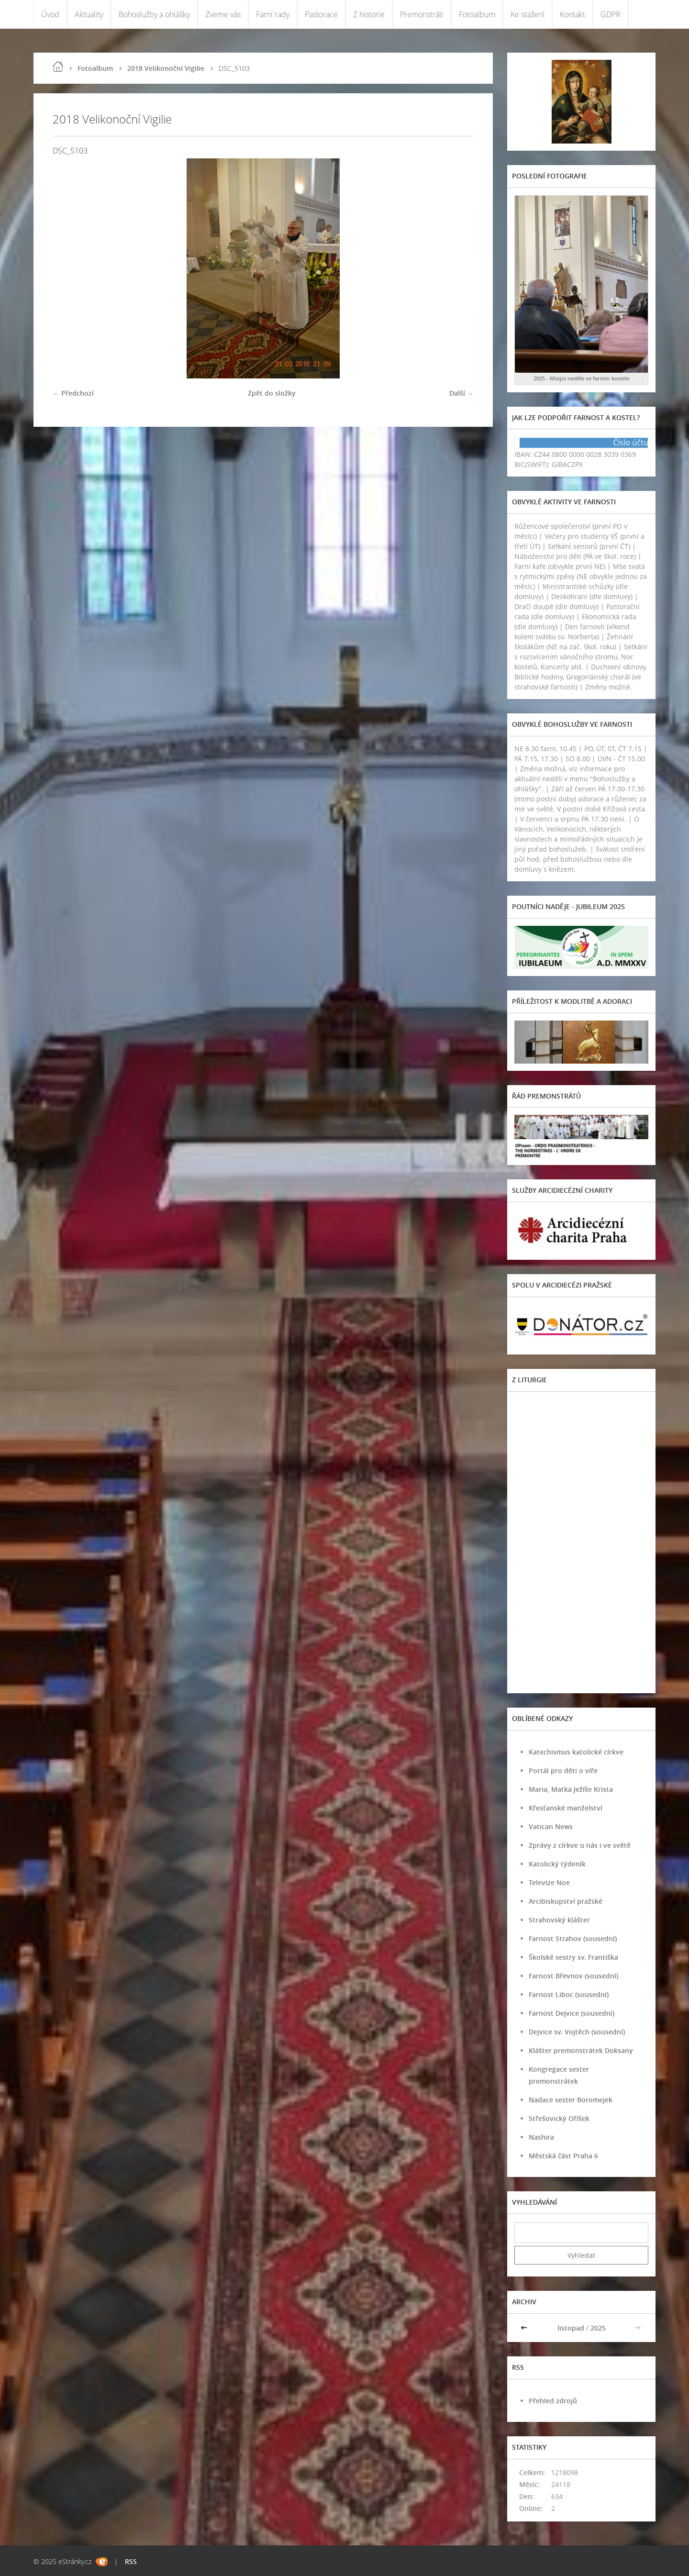  What do you see at coordinates (89, 14) in the screenshot?
I see `Aktuality` at bounding box center [89, 14].